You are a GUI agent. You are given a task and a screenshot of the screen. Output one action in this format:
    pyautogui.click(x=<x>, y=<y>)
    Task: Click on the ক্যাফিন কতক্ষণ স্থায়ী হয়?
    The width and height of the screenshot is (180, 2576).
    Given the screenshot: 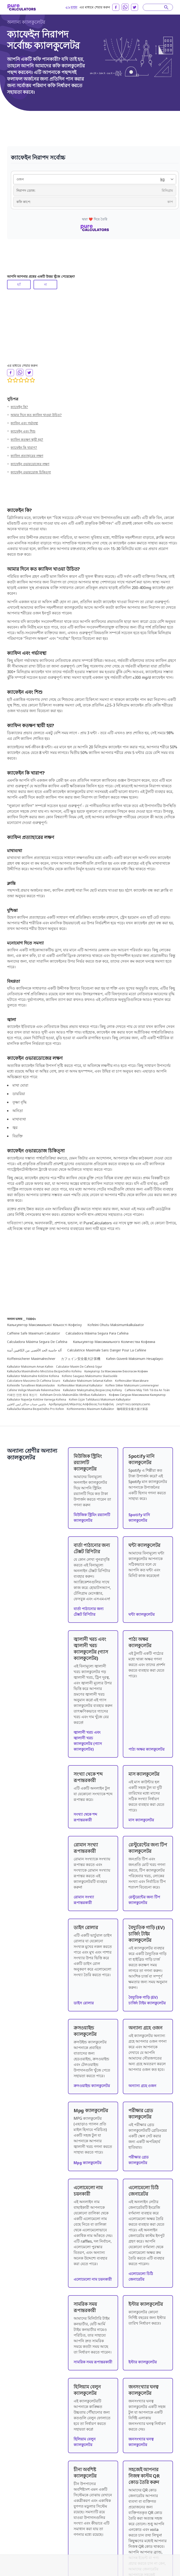 What is the action you would take?
    pyautogui.click(x=27, y=357)
    